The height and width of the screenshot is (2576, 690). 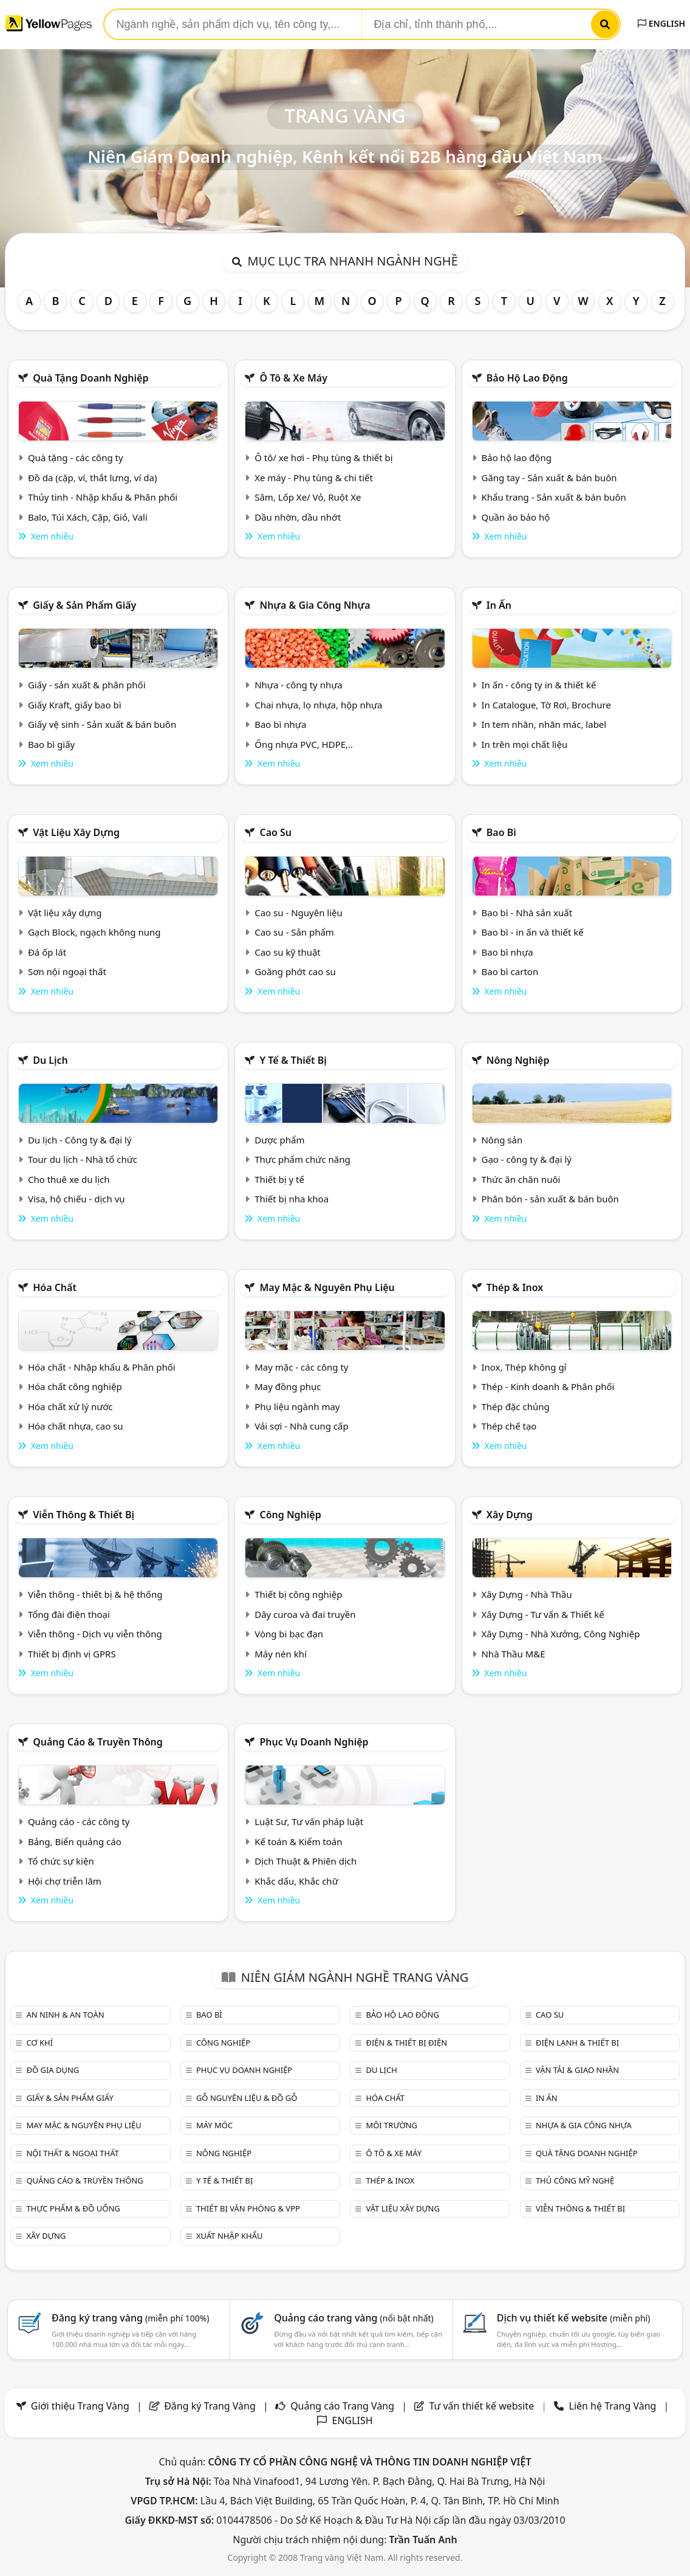 I want to click on Đá ốp lát, so click(x=47, y=952).